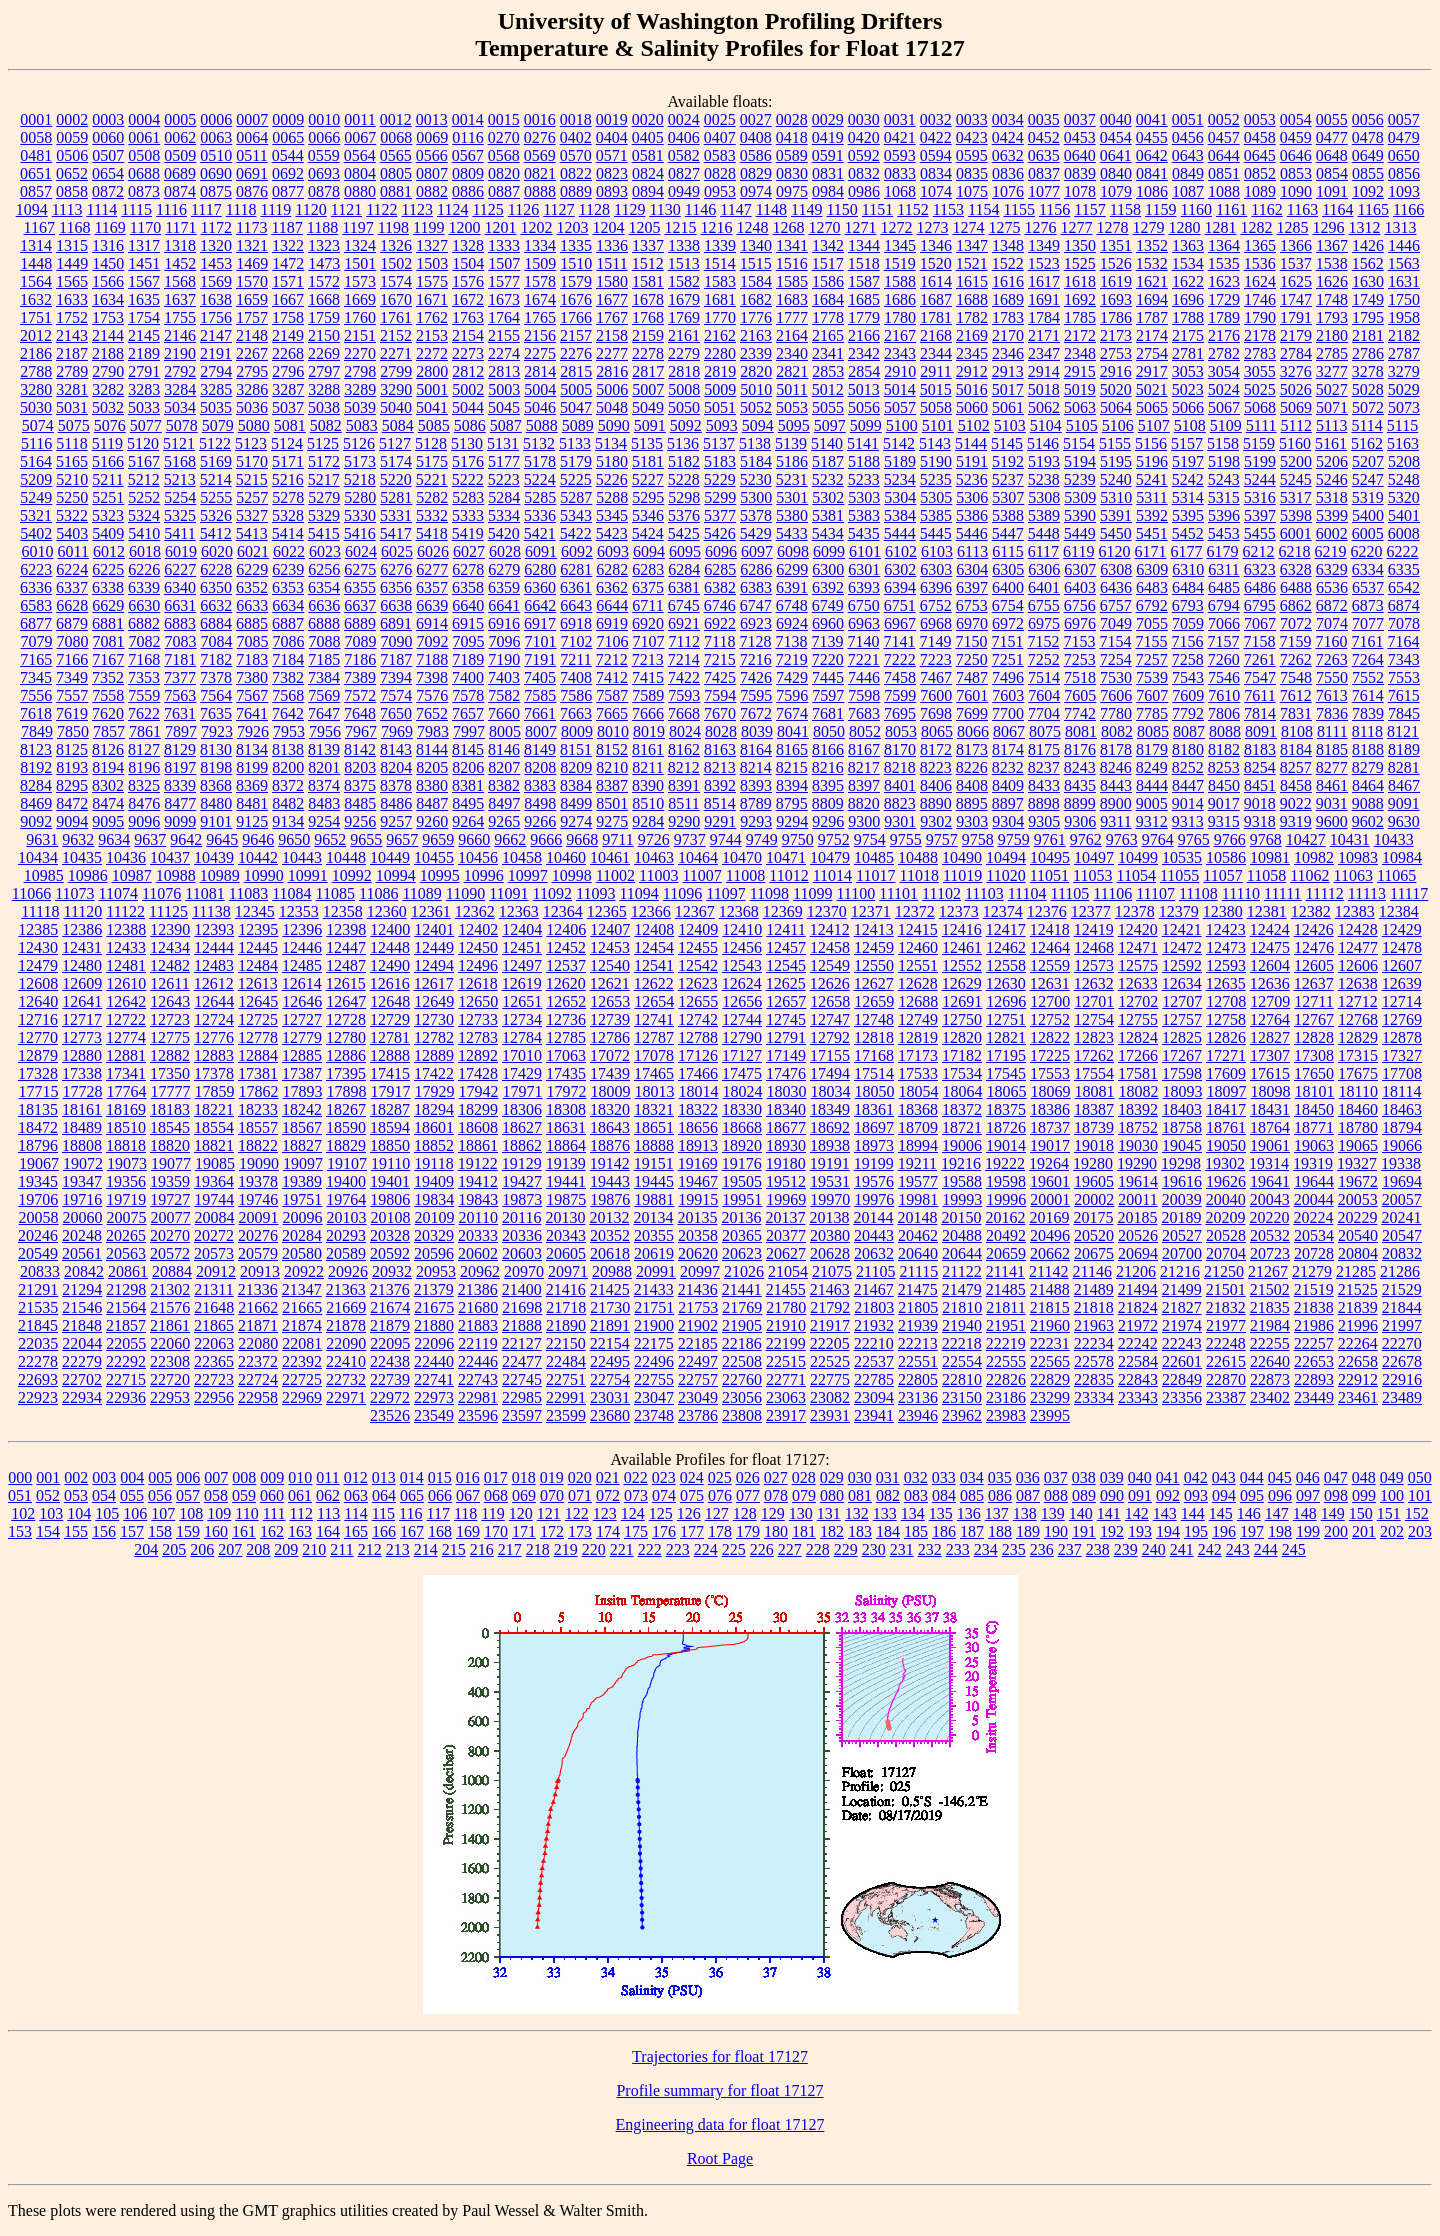 The height and width of the screenshot is (2236, 1440). I want to click on 21838, so click(1314, 1307).